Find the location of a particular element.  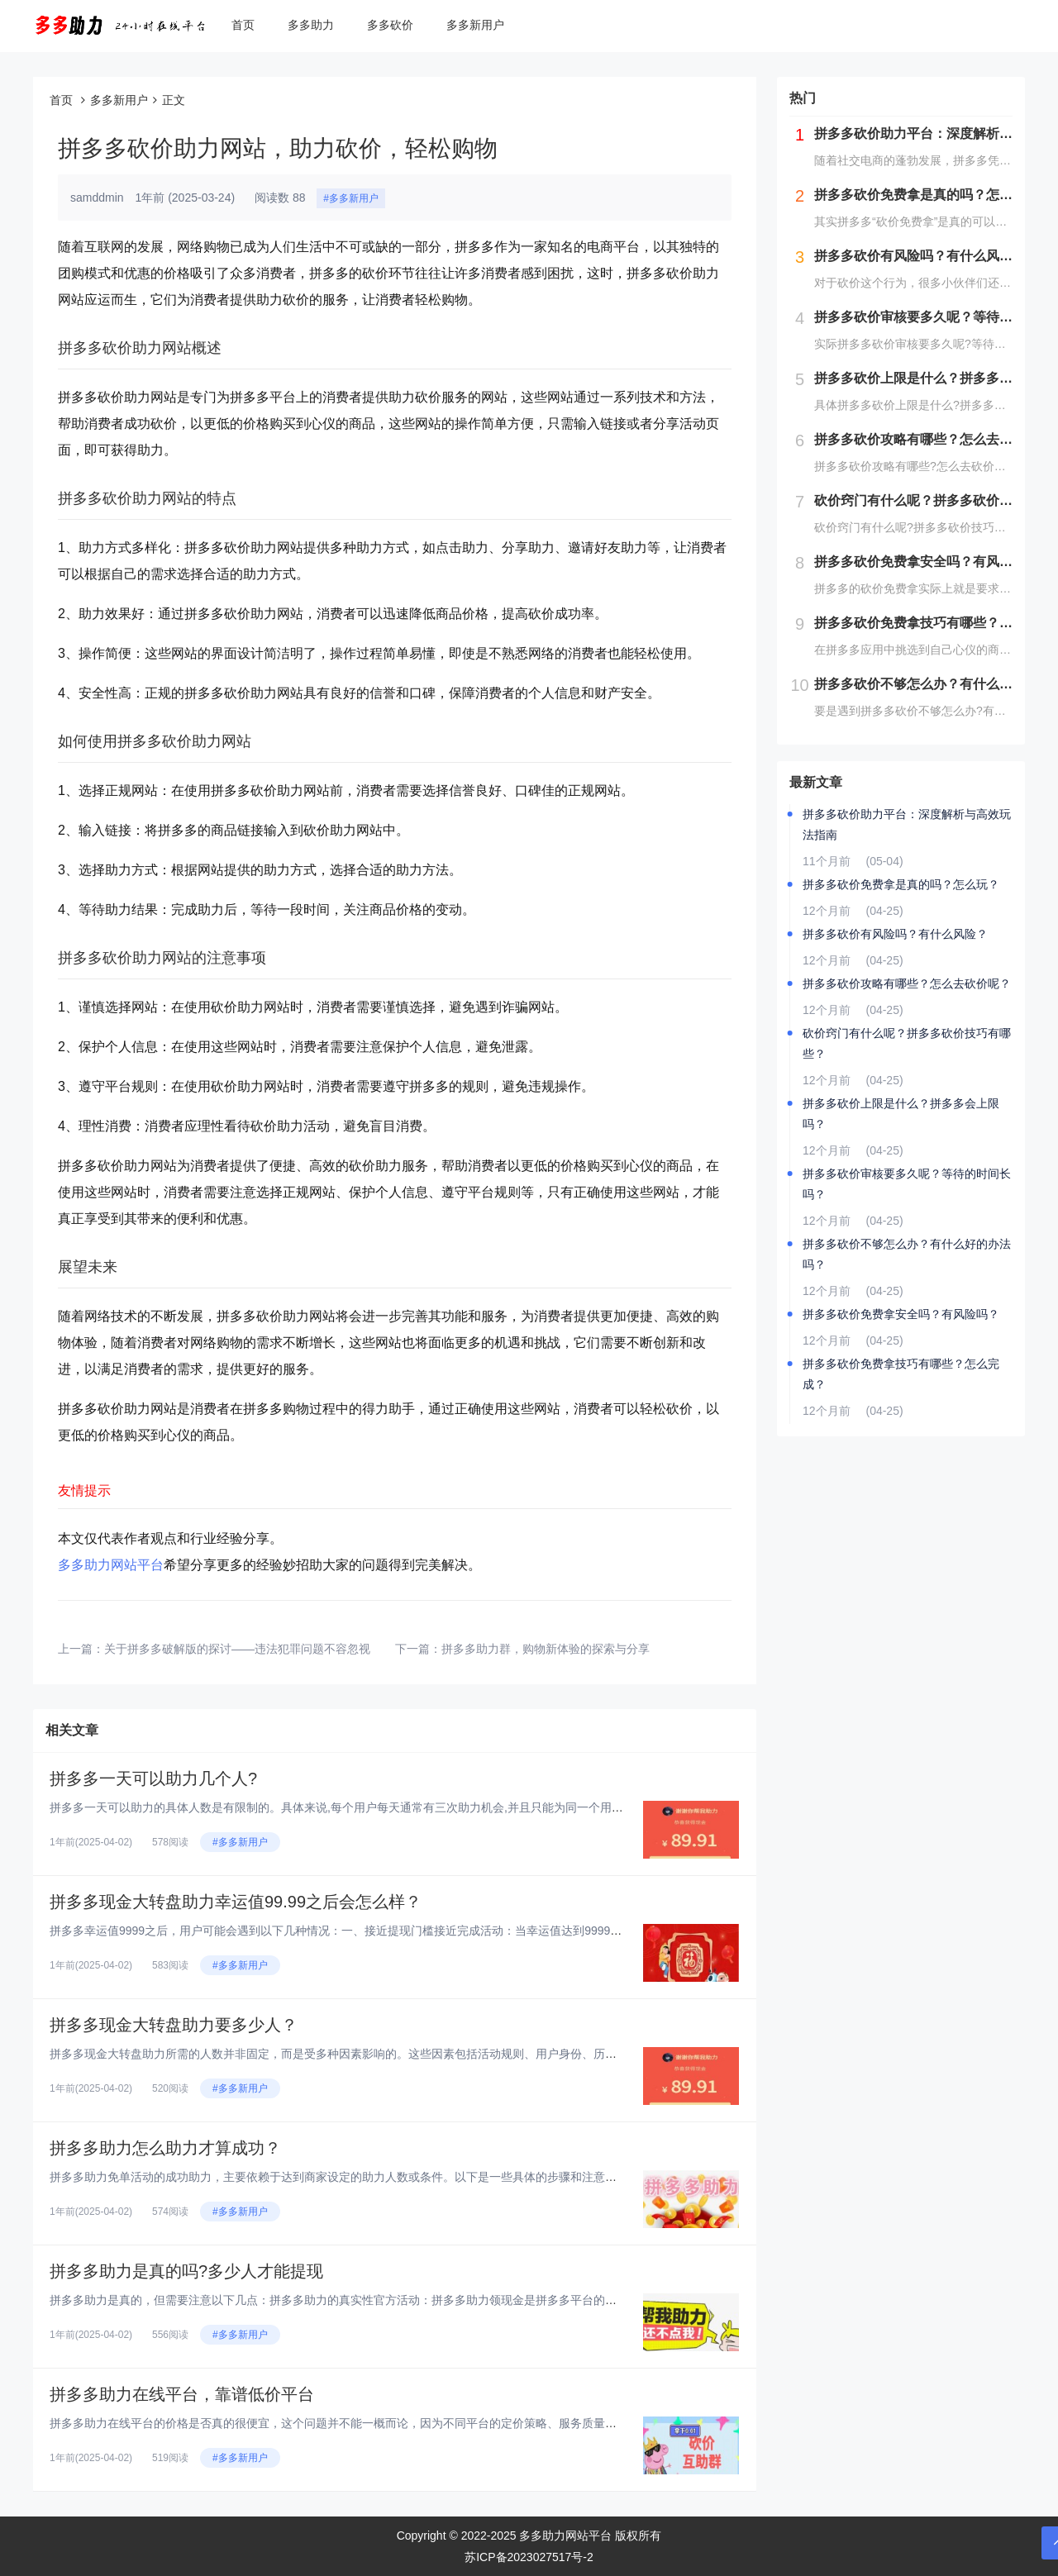

砍价窍门有什么呢？拼多多砍价技巧有哪些？ is located at coordinates (907, 1043).